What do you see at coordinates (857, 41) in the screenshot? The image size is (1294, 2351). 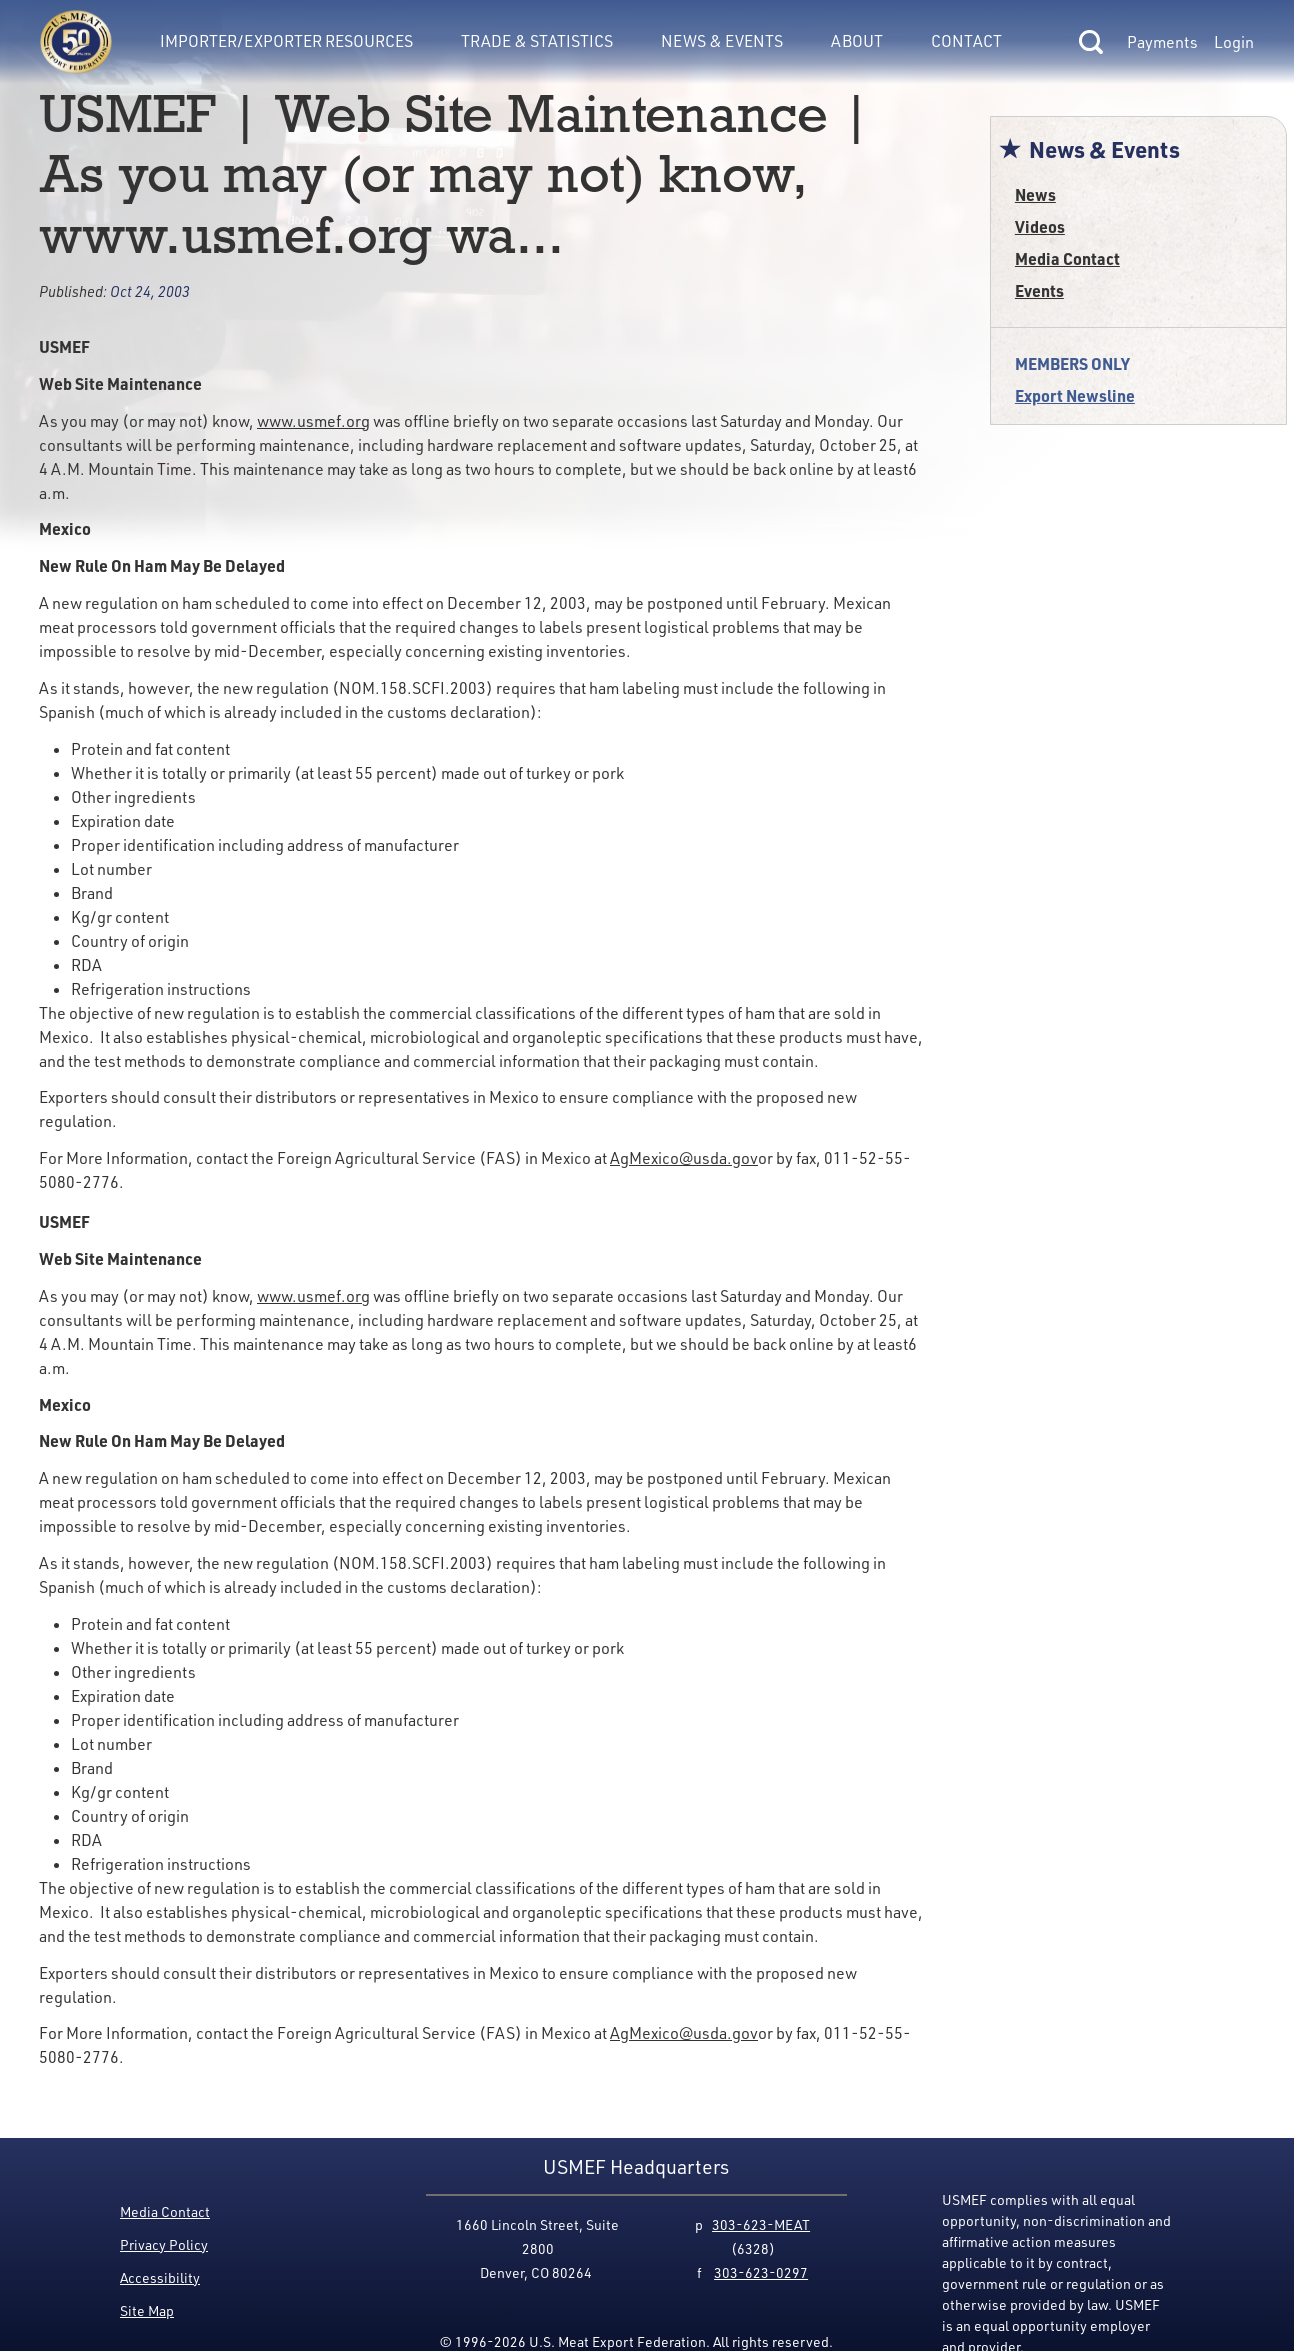 I see `About` at bounding box center [857, 41].